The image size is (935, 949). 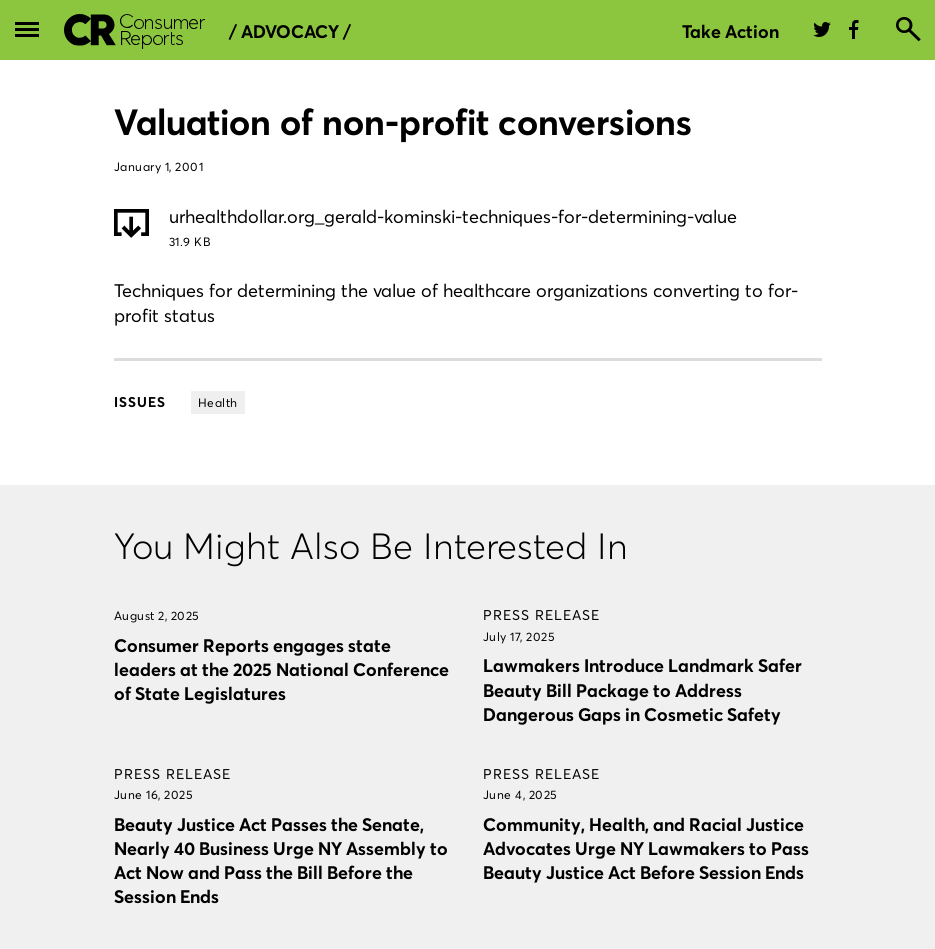 What do you see at coordinates (646, 848) in the screenshot?
I see `Community, Health, and Racial Justice Advocates Urge NY Lawmakers to Pass Beauty Justice Act Before Session Ends` at bounding box center [646, 848].